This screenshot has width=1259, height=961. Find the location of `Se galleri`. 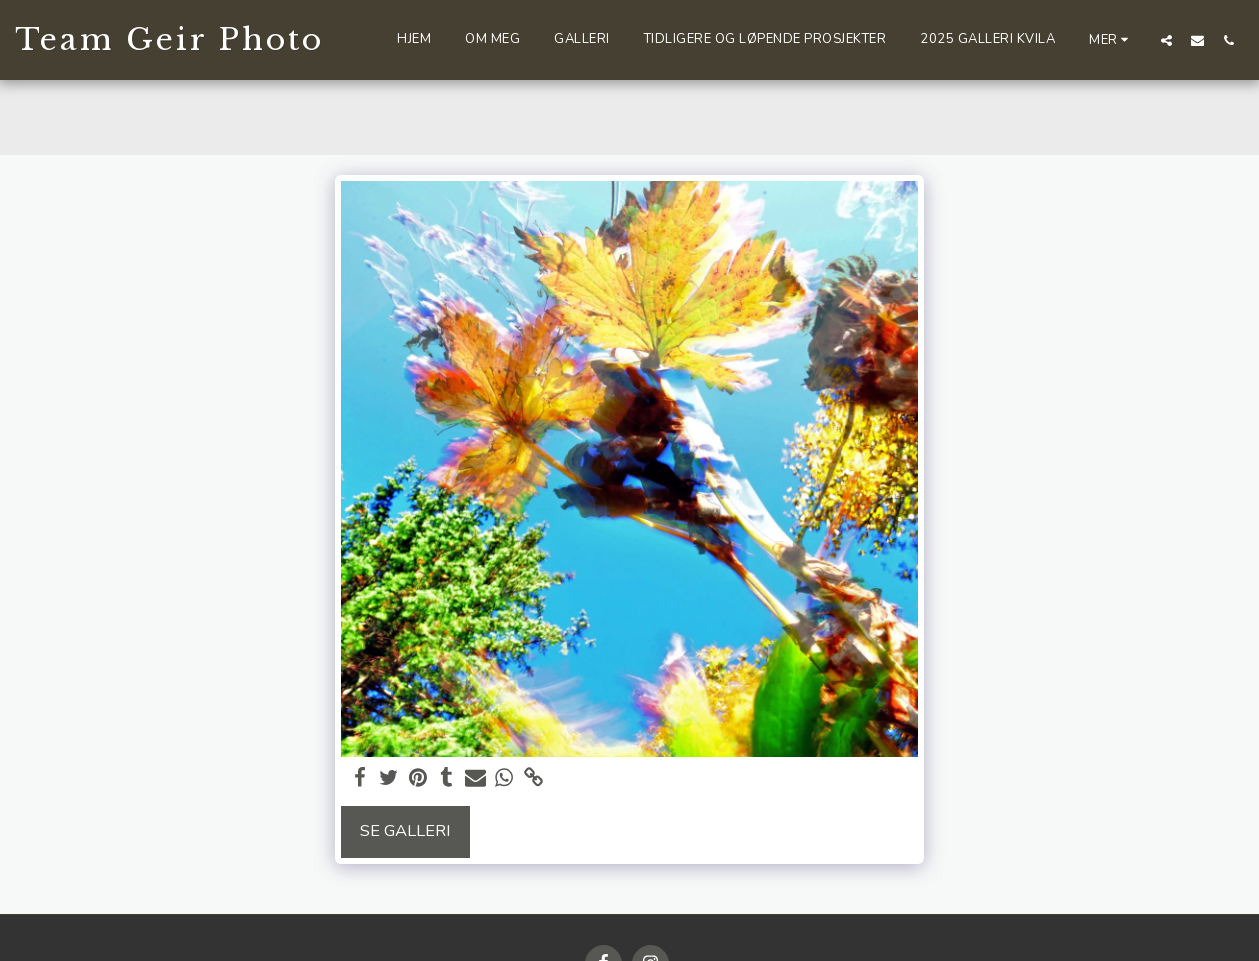

Se galleri is located at coordinates (405, 830).